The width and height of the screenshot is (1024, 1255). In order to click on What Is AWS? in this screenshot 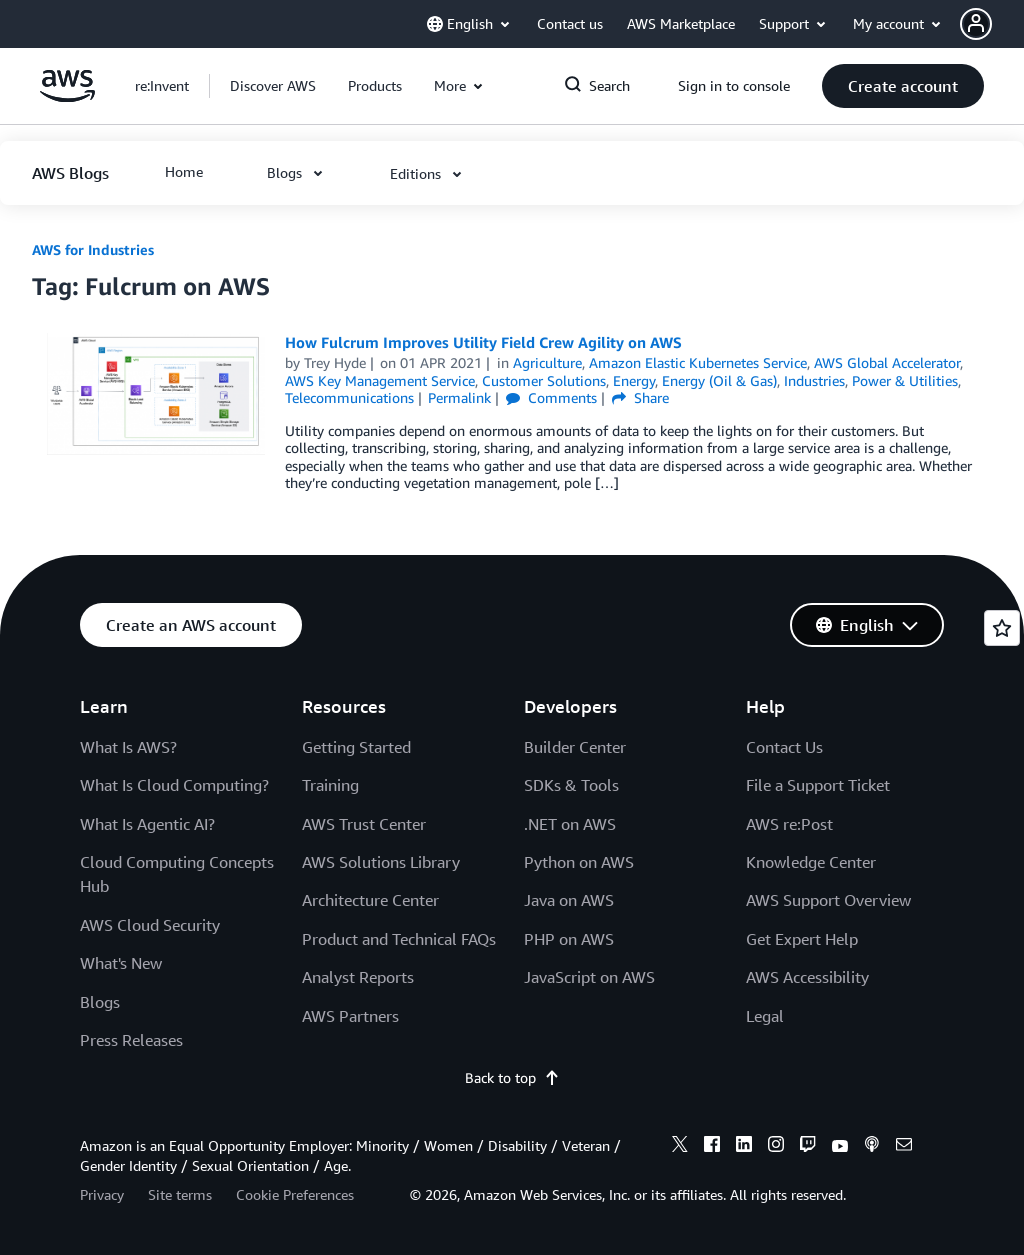, I will do `click(128, 747)`.